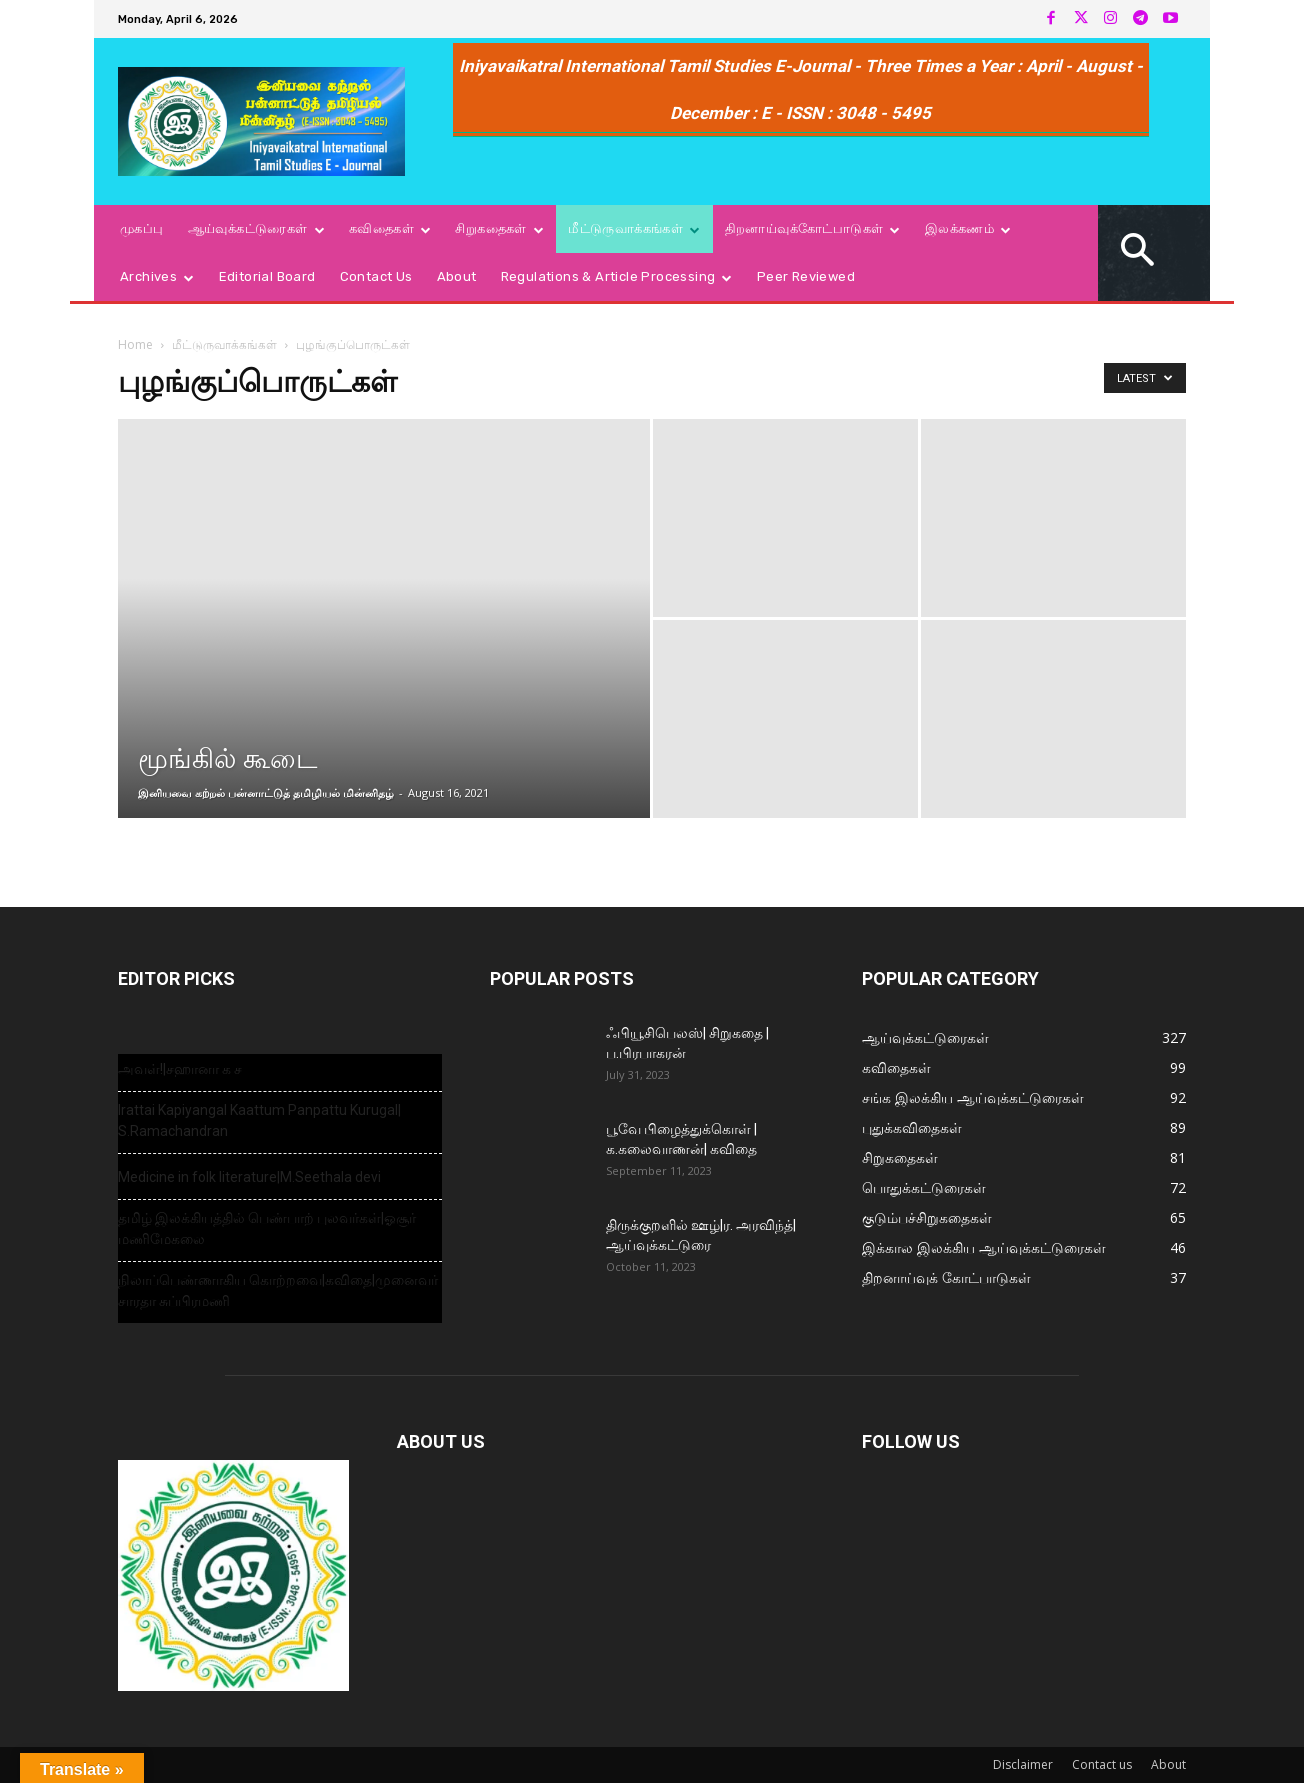  Describe the element at coordinates (278, 1290) in the screenshot. I see `நிலாப்பெண்ணாகிய கொற்றவை|கவிதை|முனைவர் சாரதா சுப்பிரமணி` at that location.